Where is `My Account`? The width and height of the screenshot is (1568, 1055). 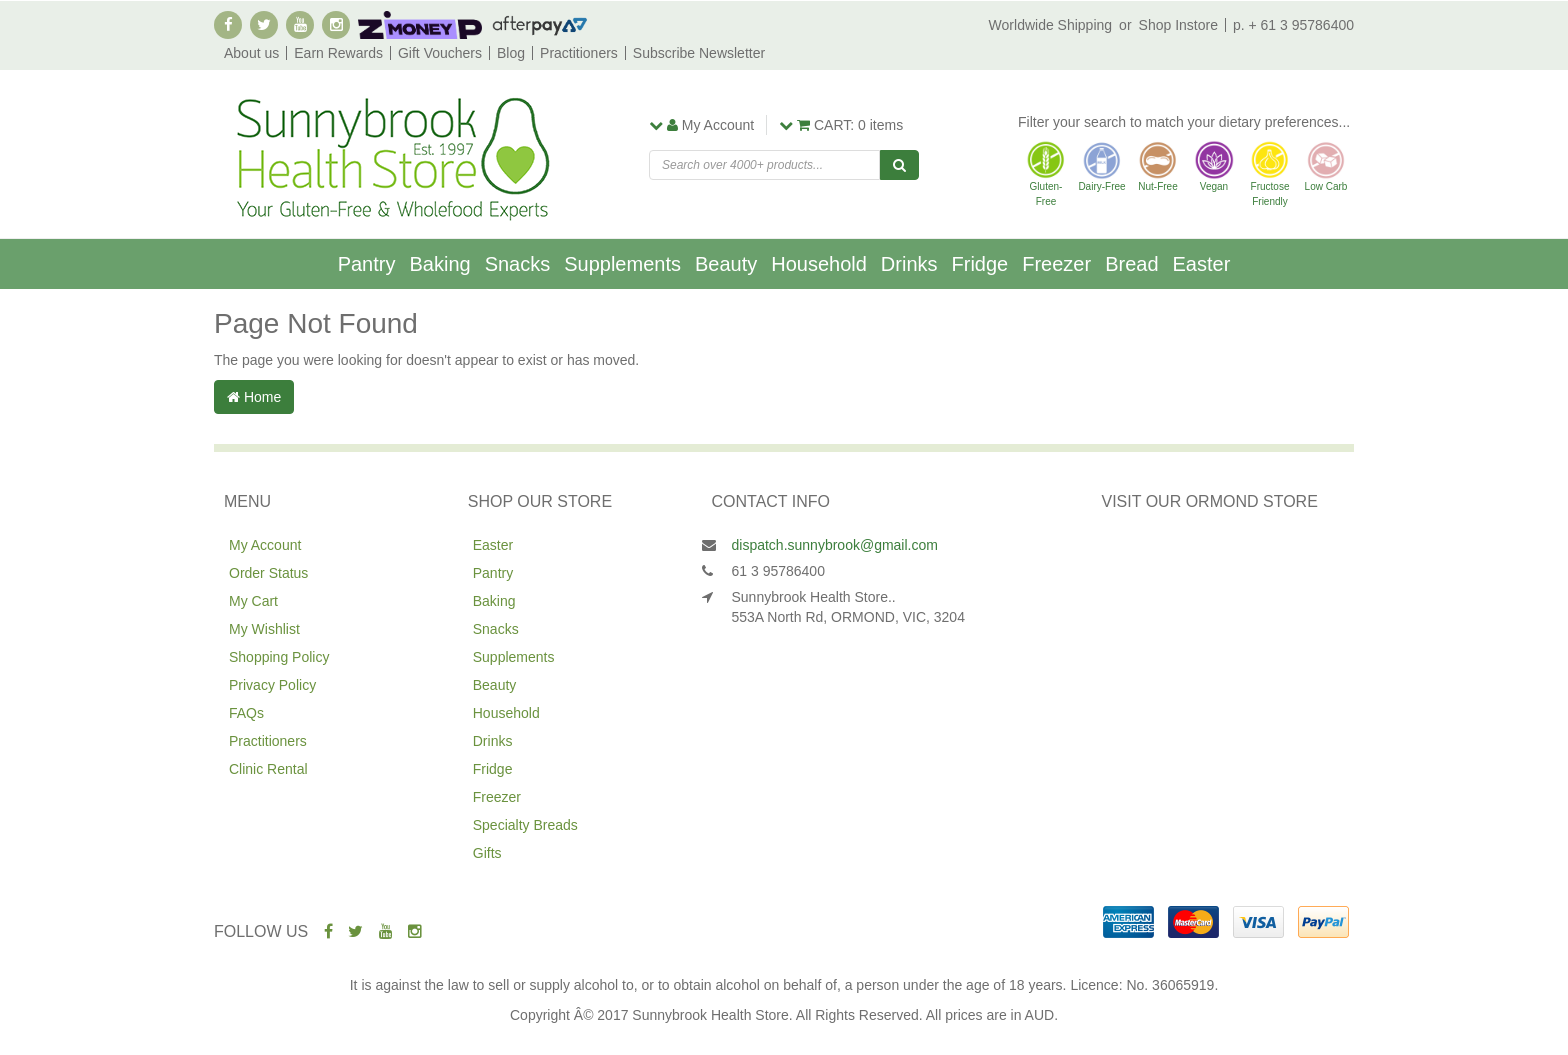
My Account is located at coordinates (265, 545).